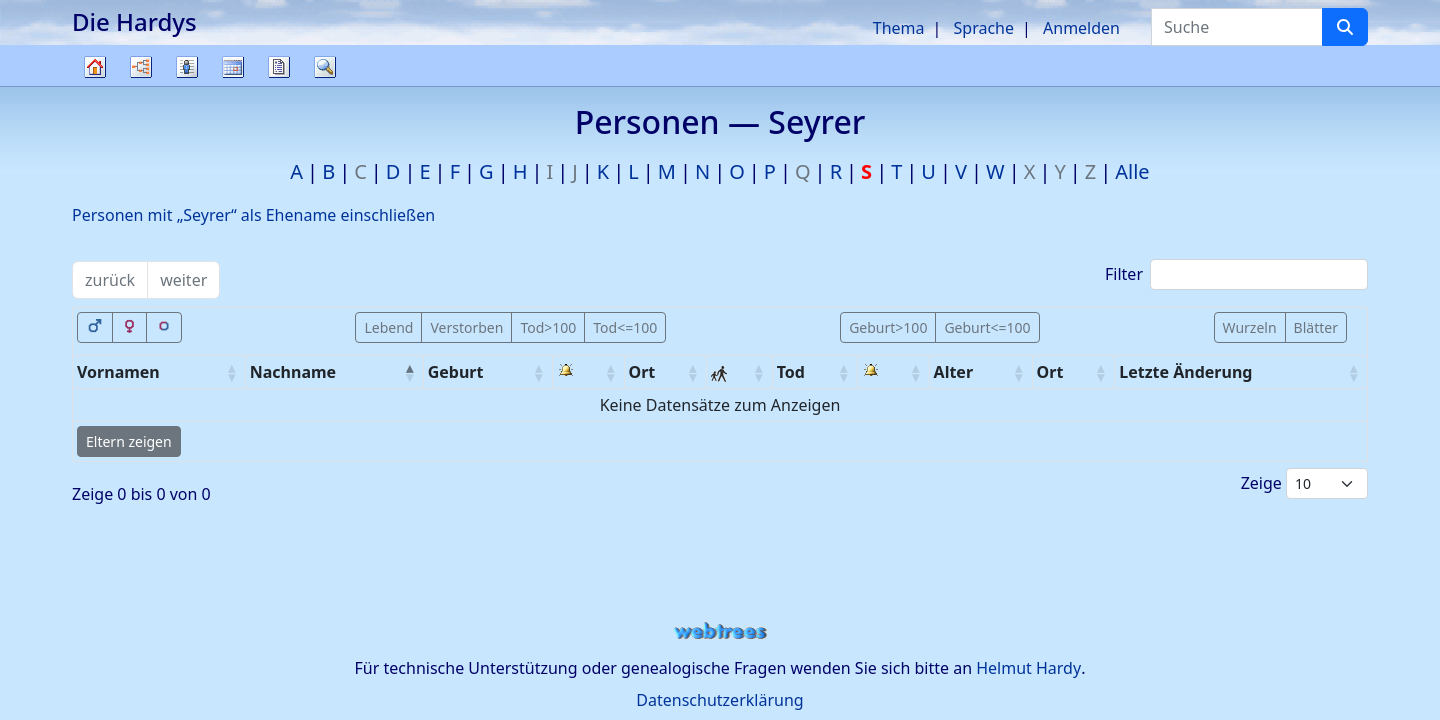 Image resolution: width=1440 pixels, height=720 pixels. What do you see at coordinates (1028, 668) in the screenshot?
I see `Helmut Hardy` at bounding box center [1028, 668].